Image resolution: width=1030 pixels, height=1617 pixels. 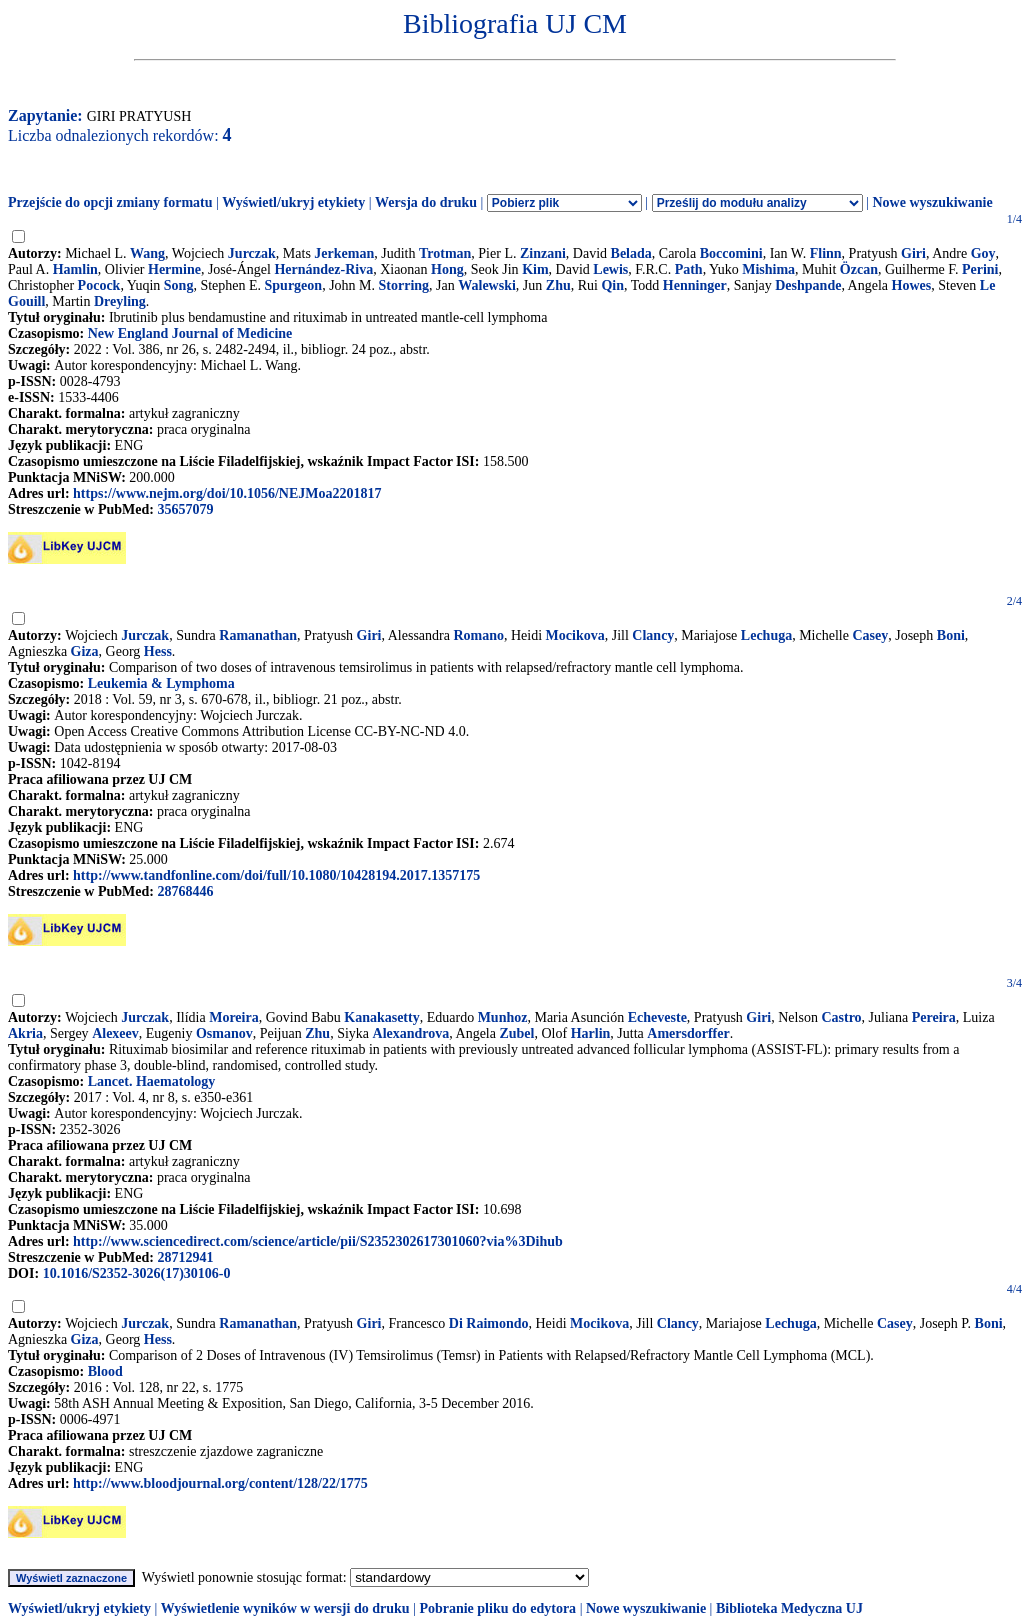 I want to click on Leukemia & Lymphoma, so click(x=161, y=683).